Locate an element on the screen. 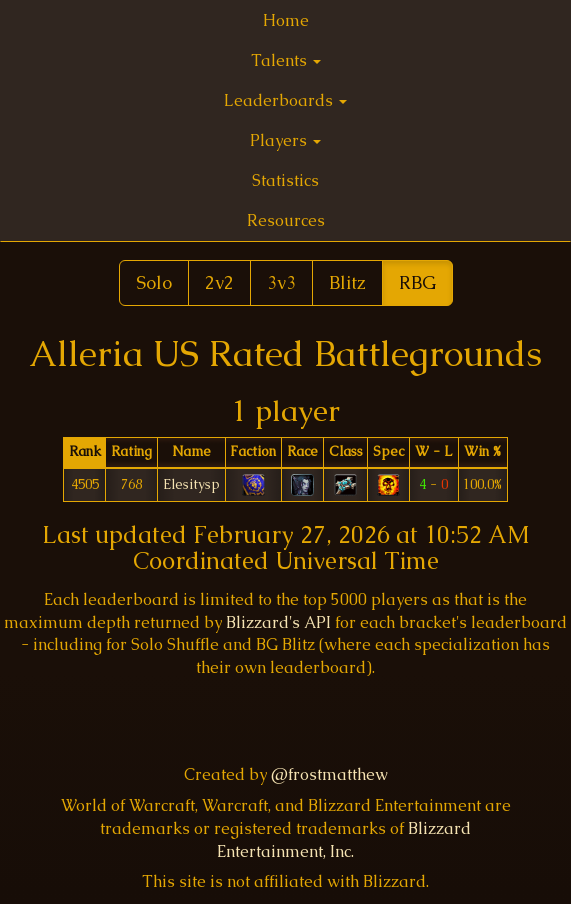  Solo [button] is located at coordinates (154, 282).